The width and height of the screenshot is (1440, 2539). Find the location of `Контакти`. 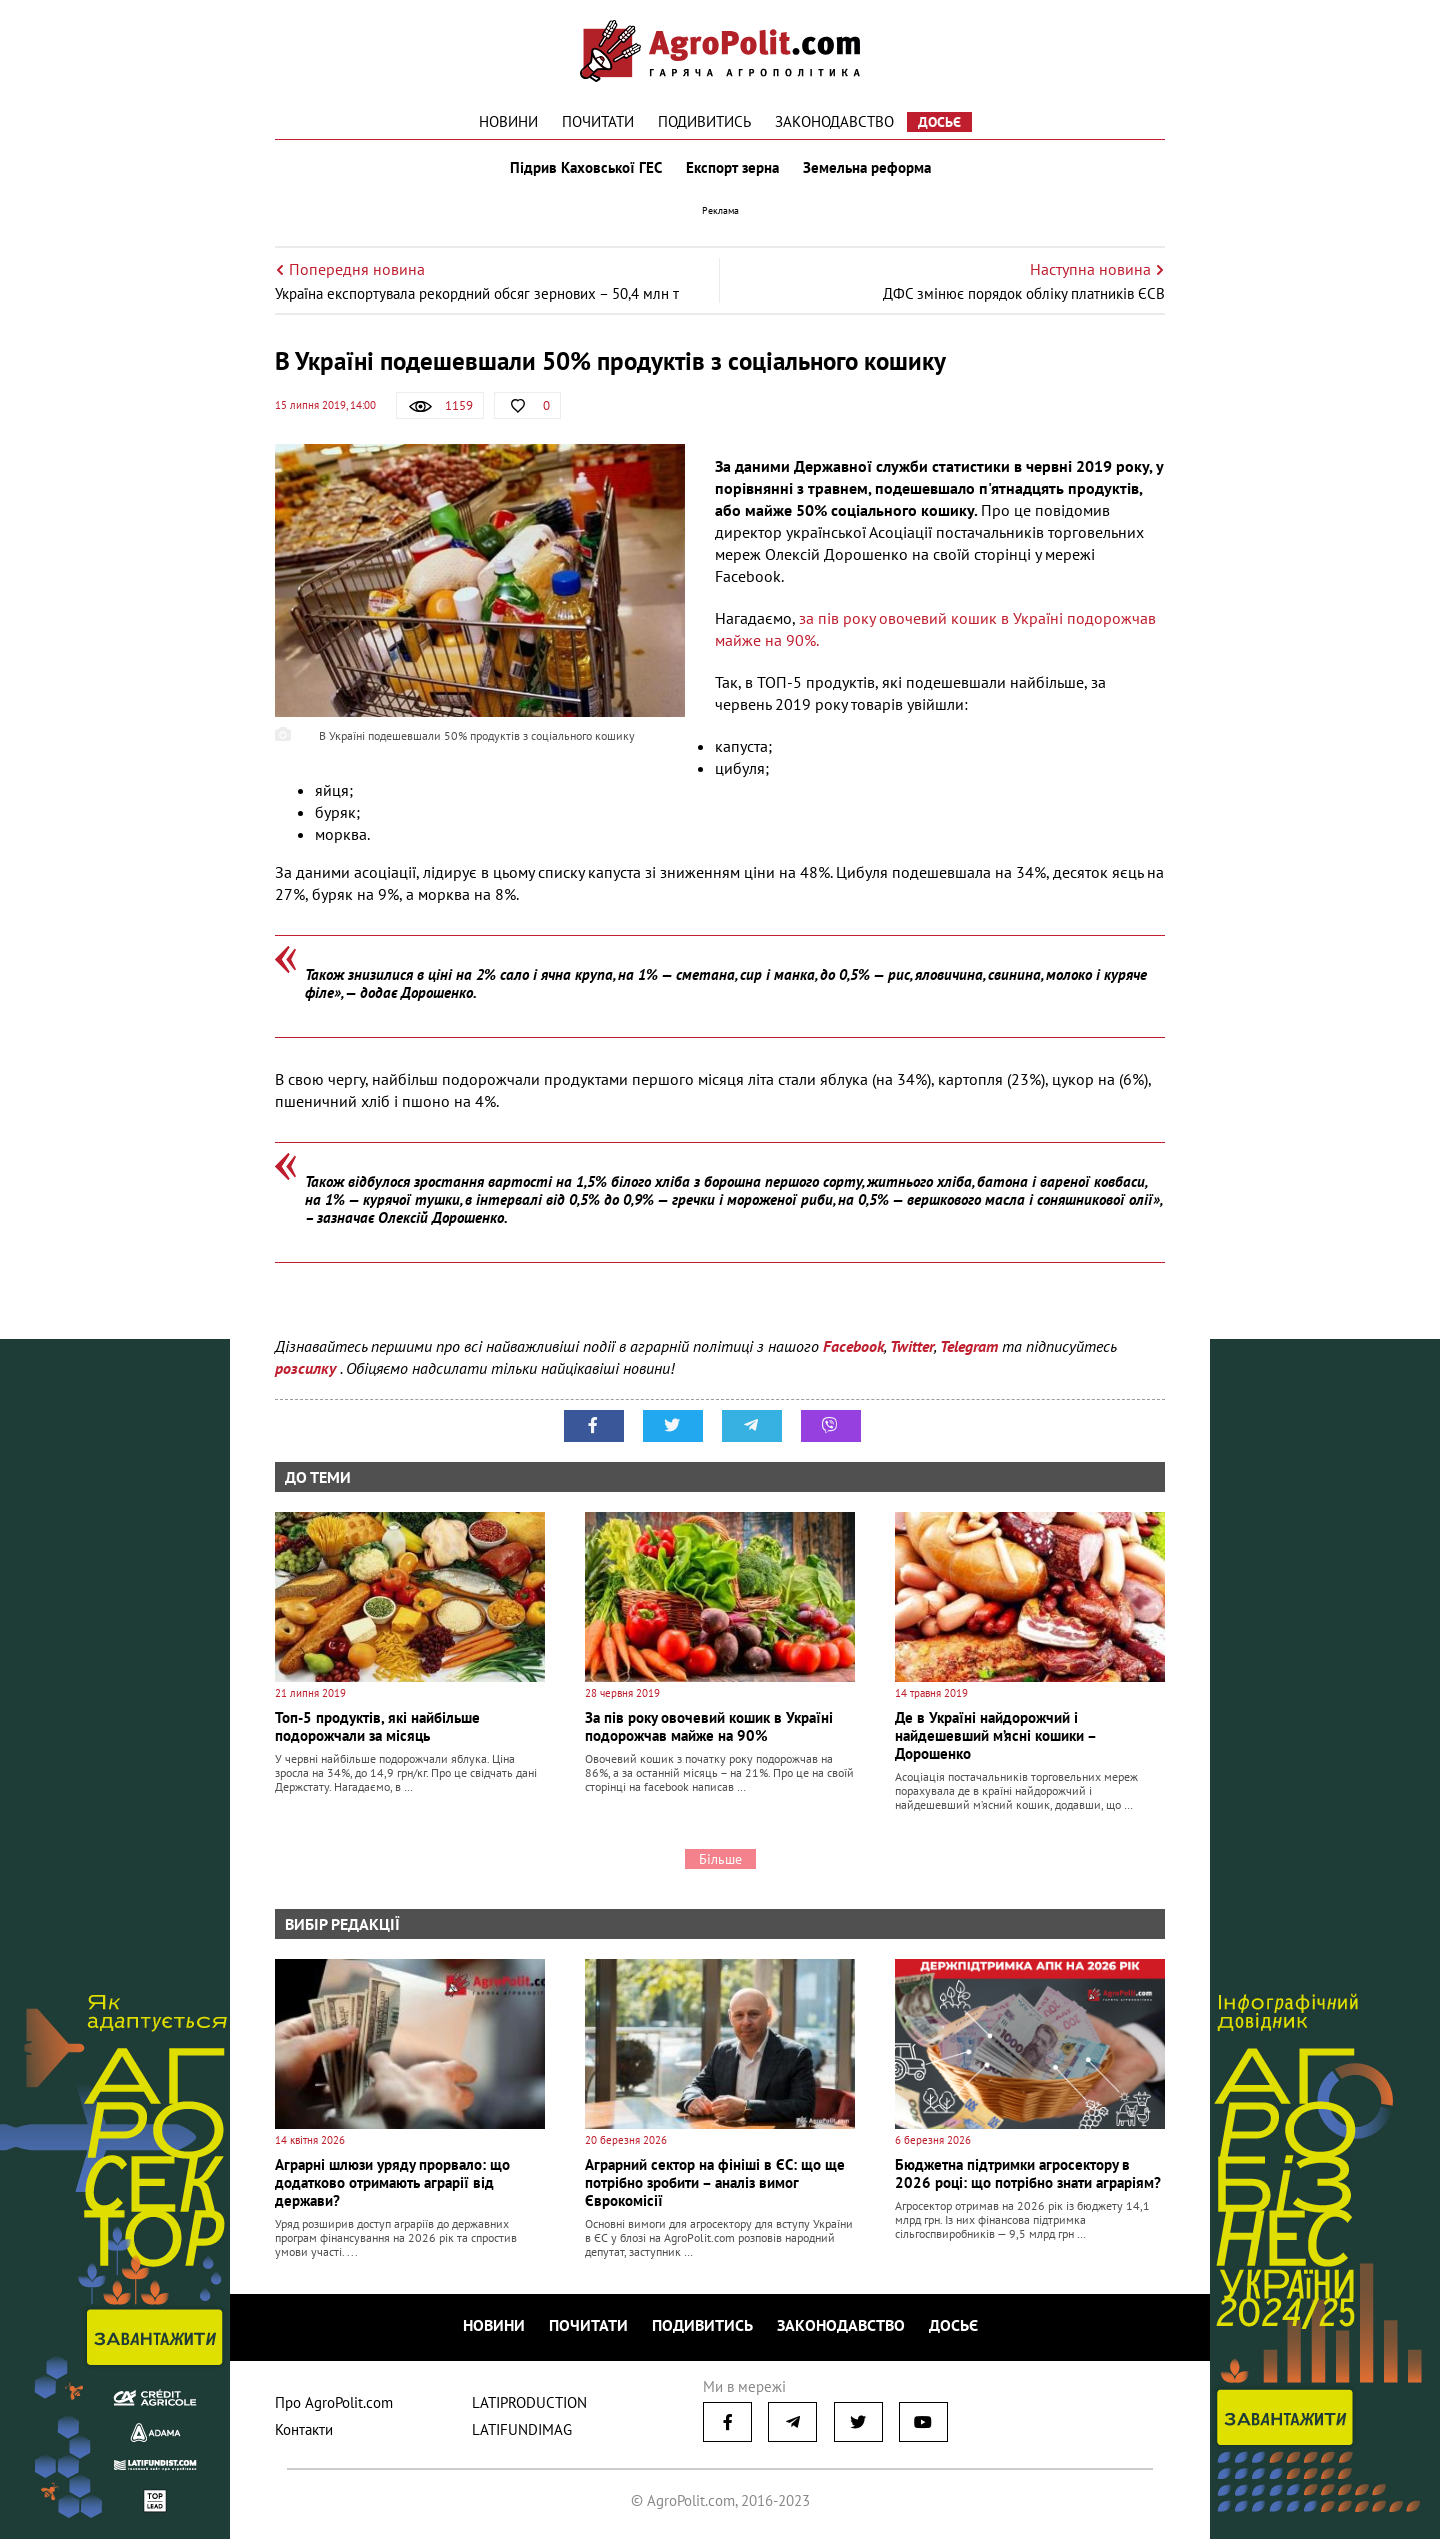

Контакти is located at coordinates (304, 2429).